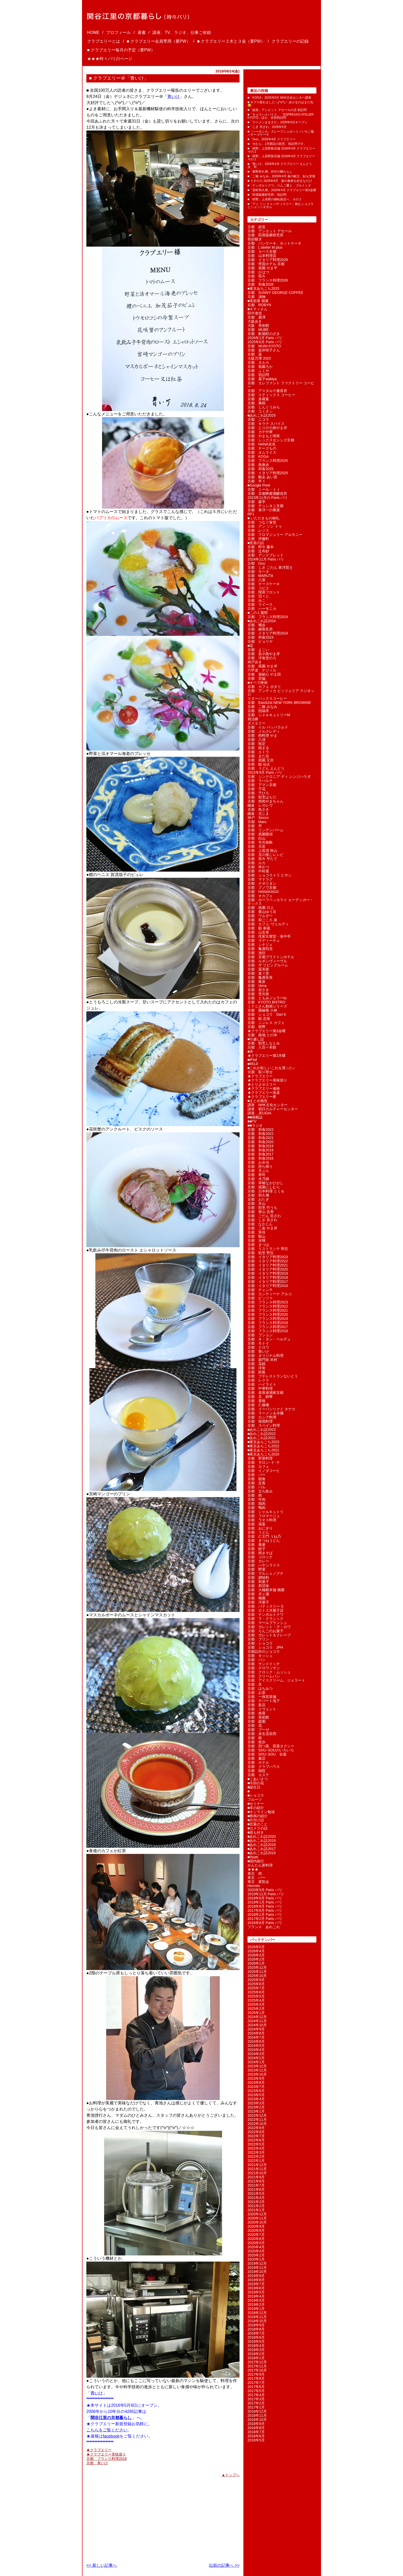 The width and height of the screenshot is (403, 2576). What do you see at coordinates (256, 2300) in the screenshot?
I see `2019年3月` at bounding box center [256, 2300].